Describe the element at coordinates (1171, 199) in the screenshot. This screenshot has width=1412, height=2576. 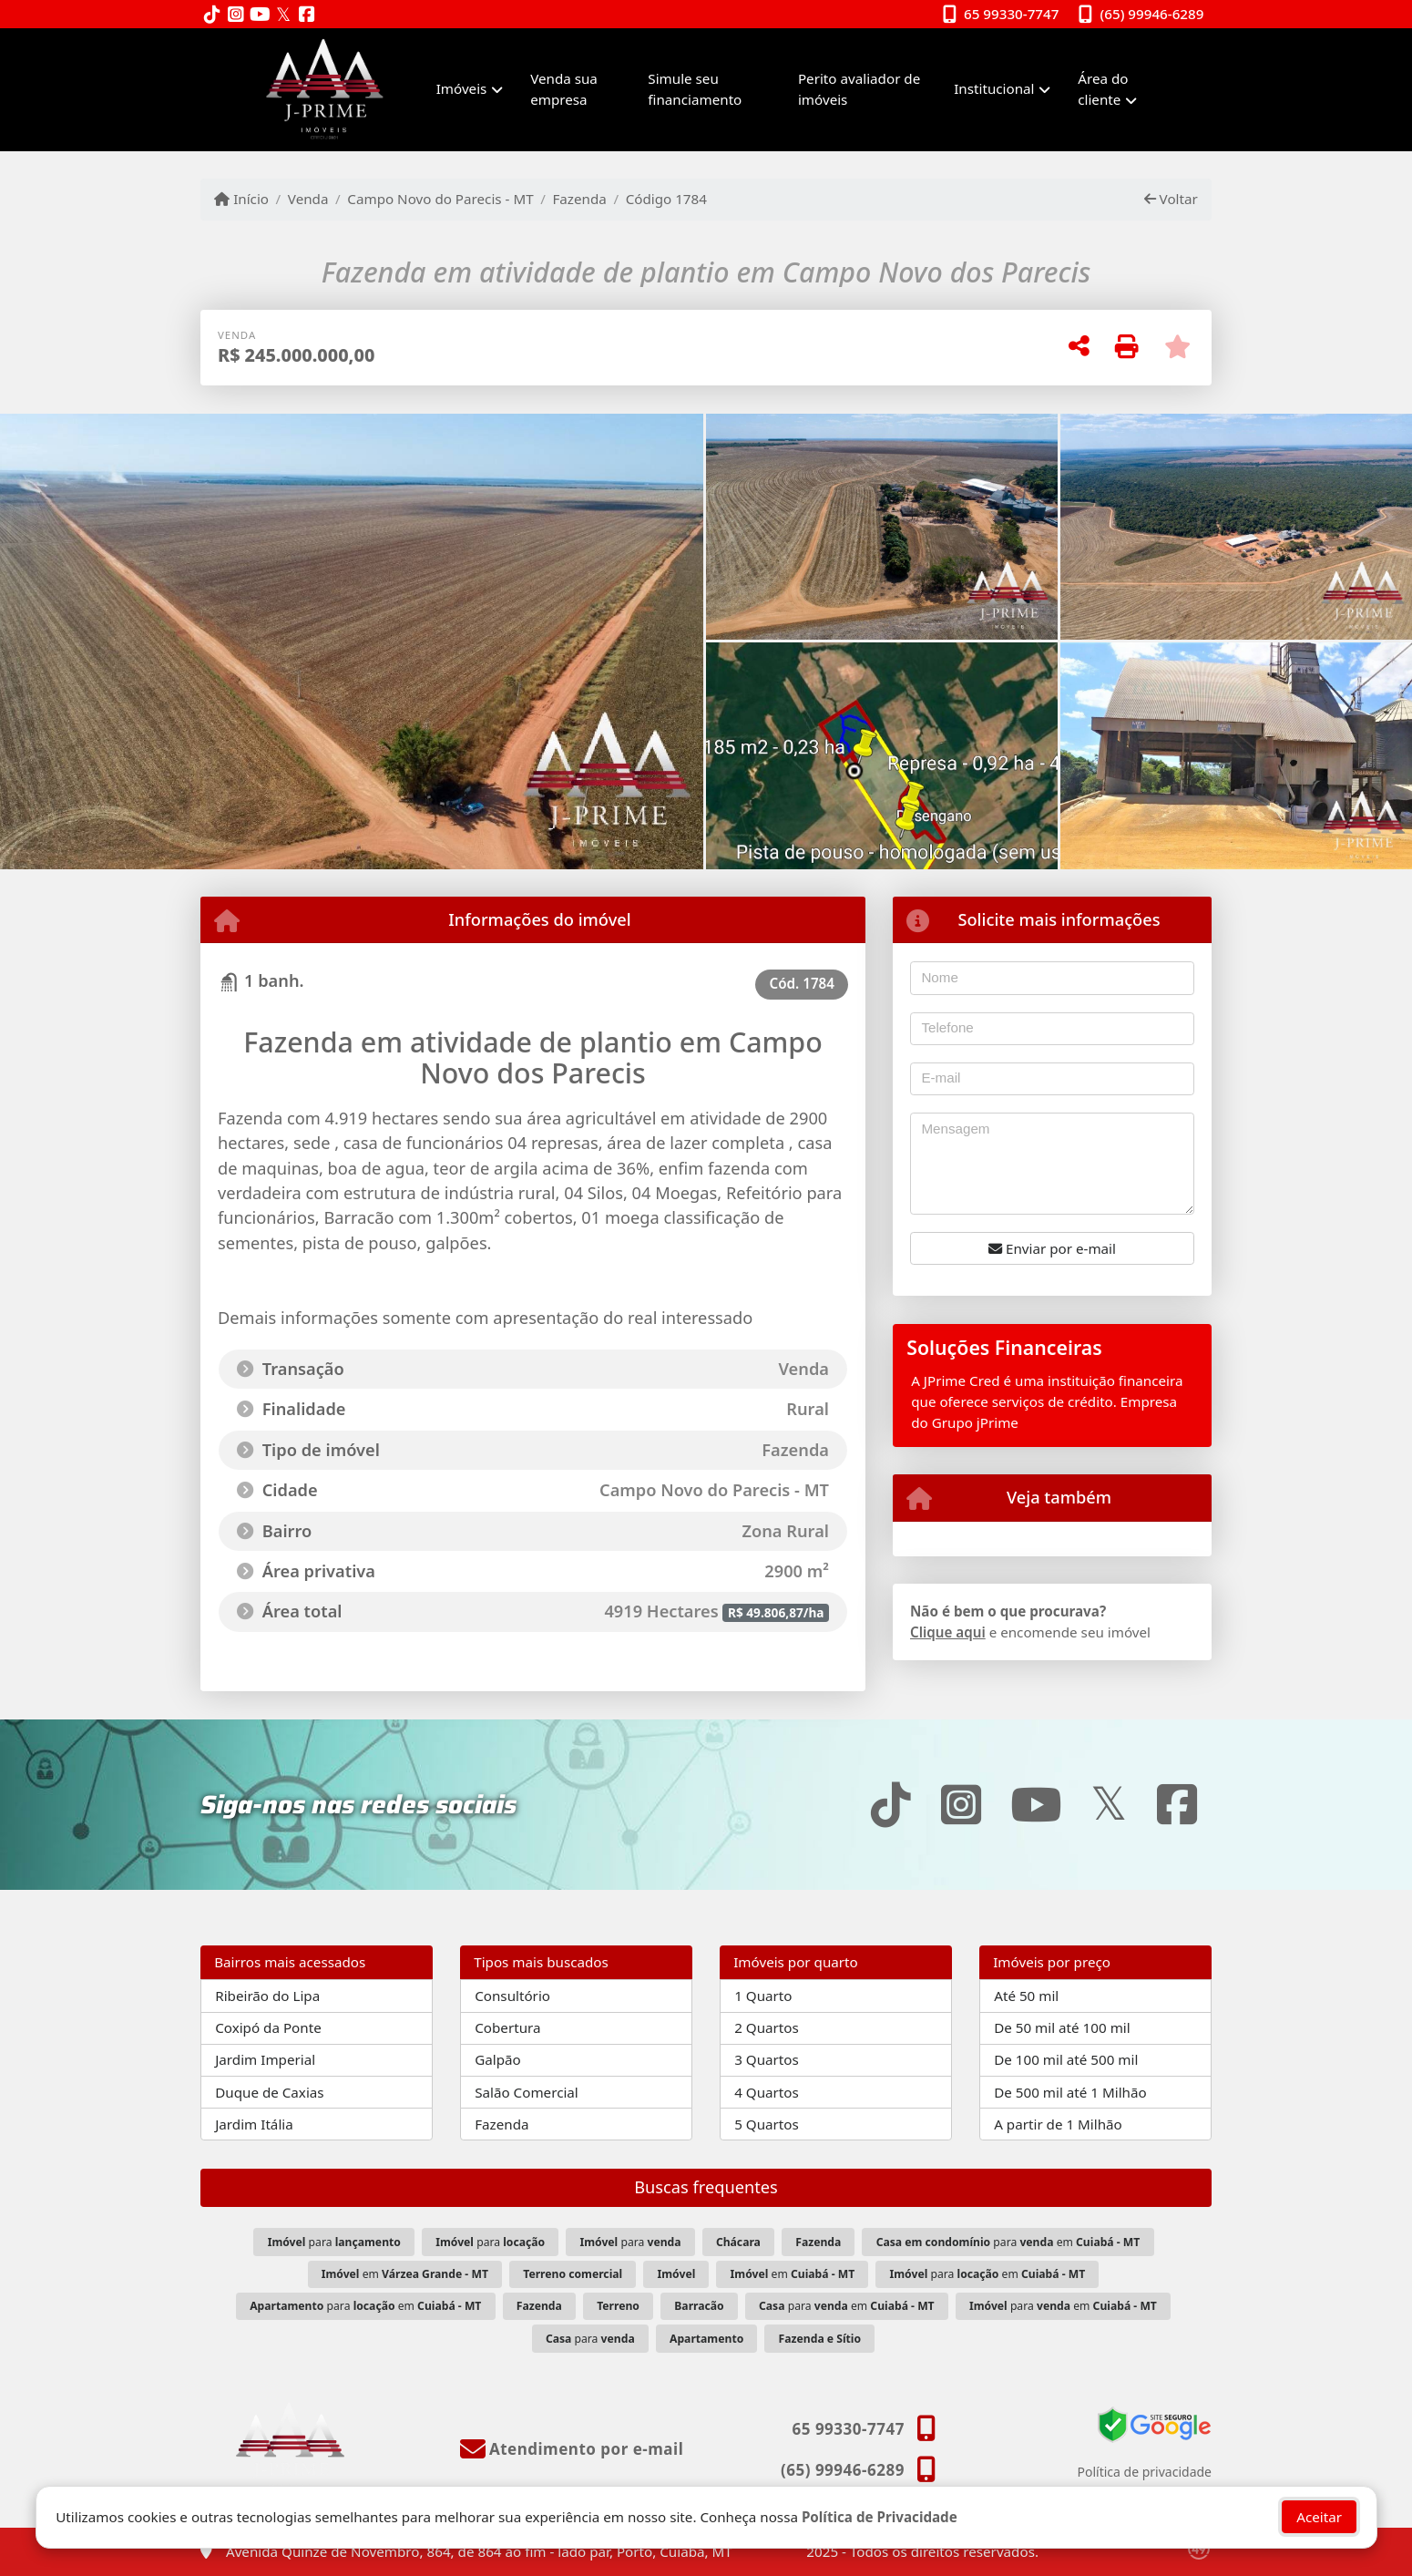
I see `Voltar` at that location.